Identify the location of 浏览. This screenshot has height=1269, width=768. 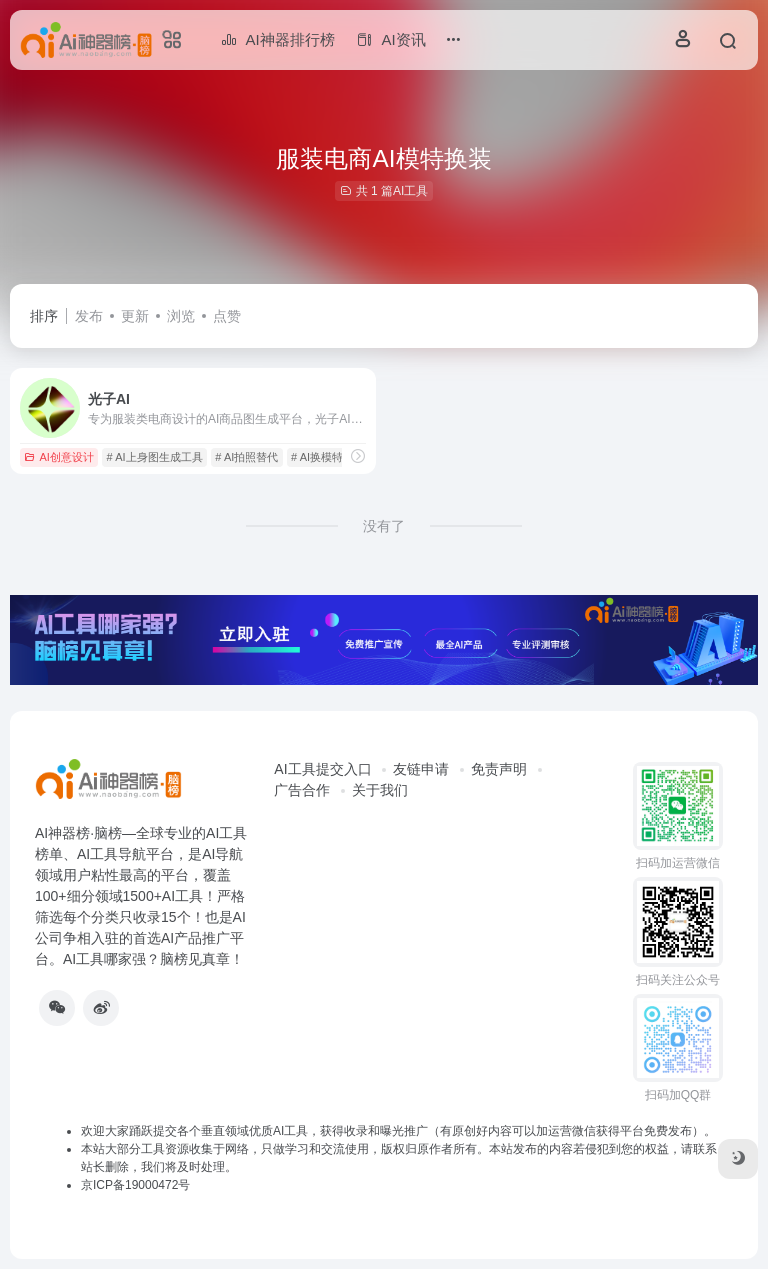
(181, 316).